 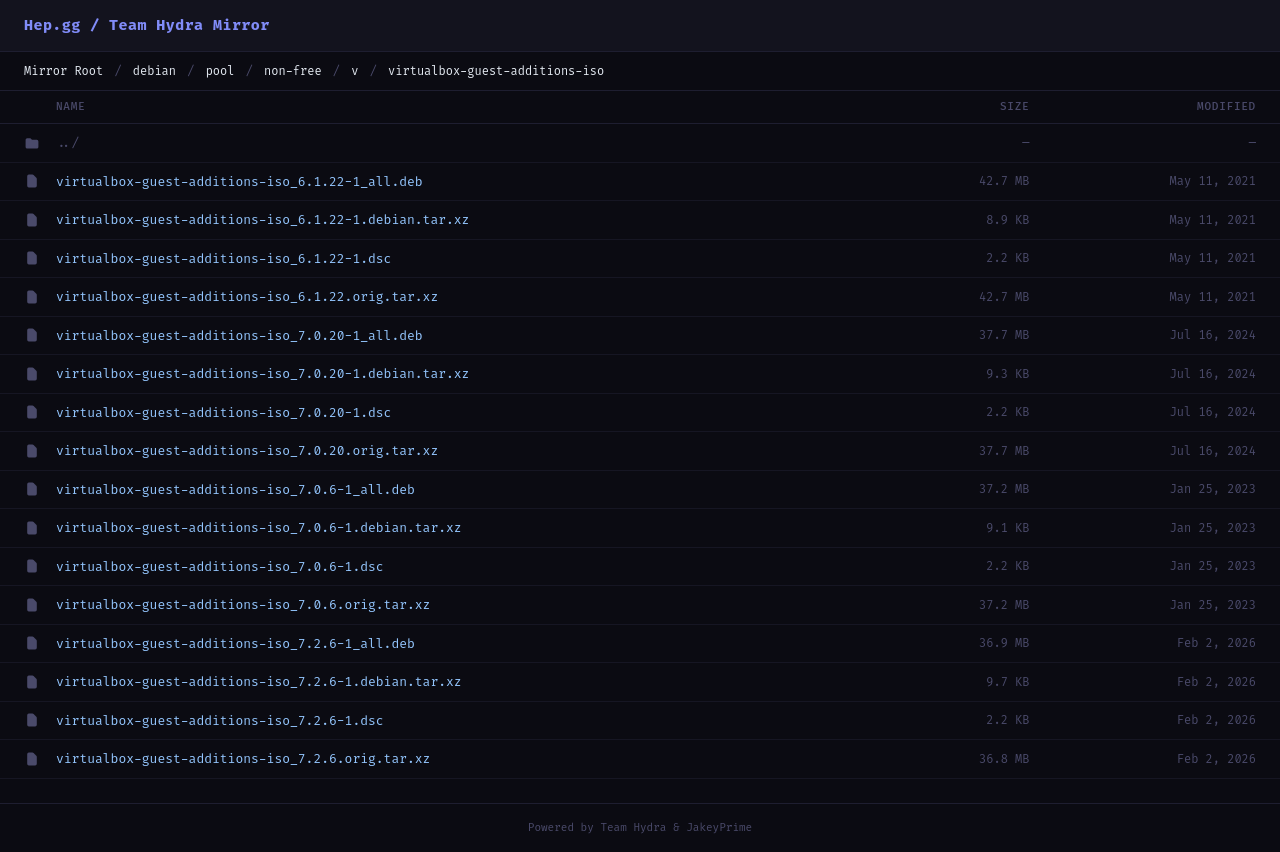 I want to click on virtualbox-guest-additions-iso_7.0.6-1_all.deb, so click(x=235, y=489).